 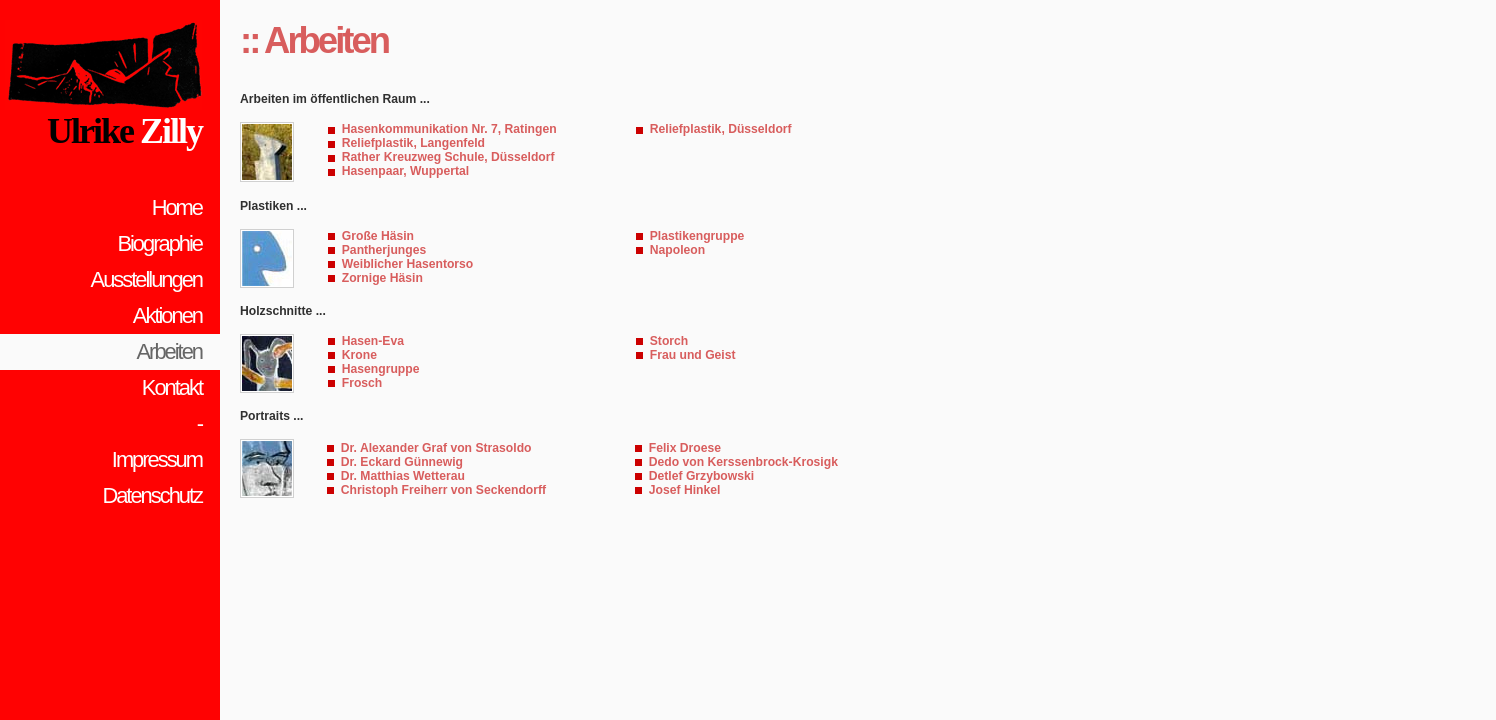 I want to click on Felix Droese, so click(x=685, y=448).